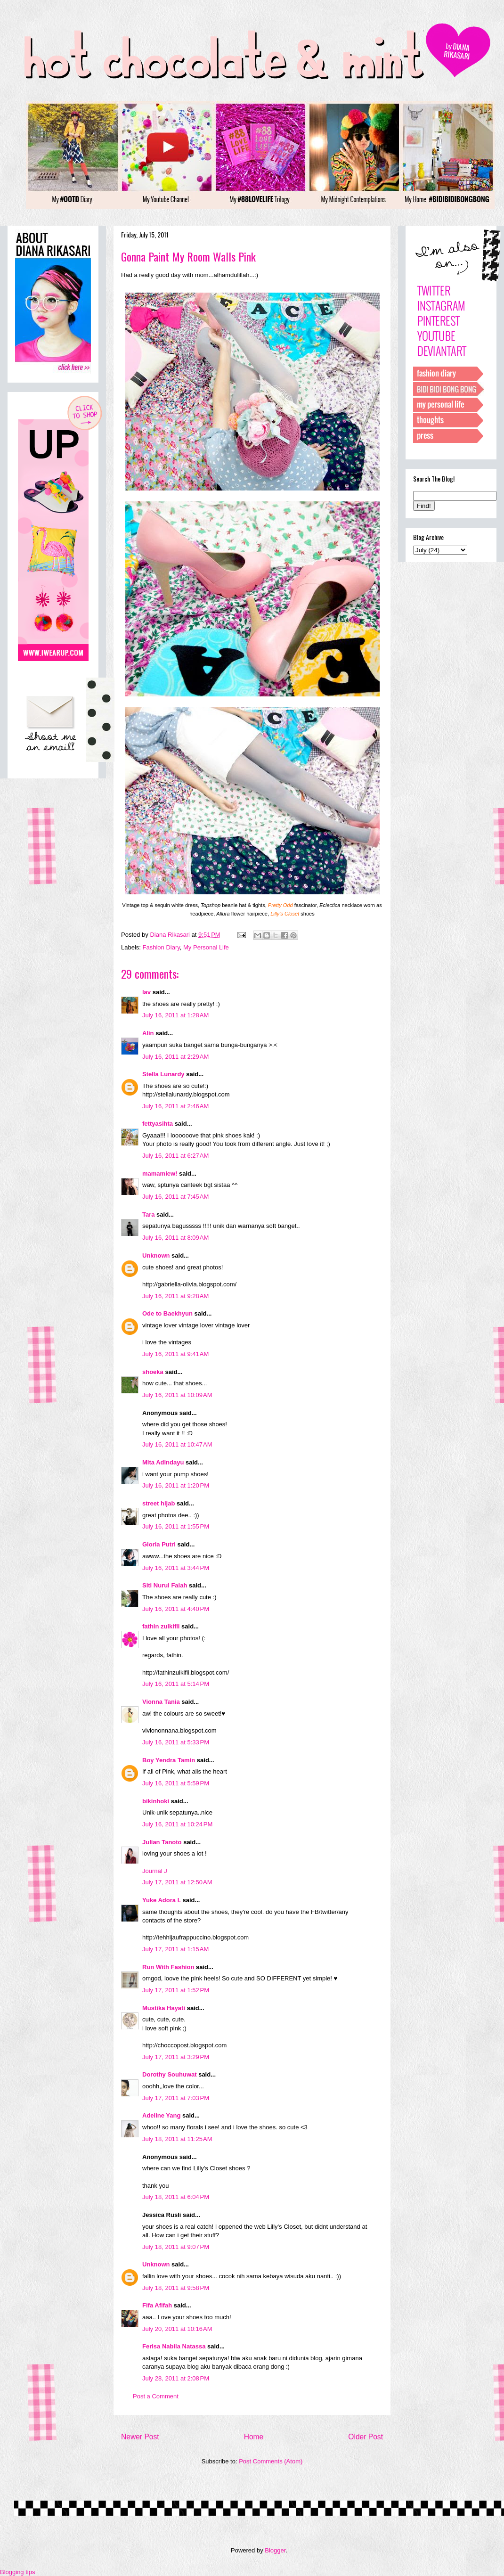  What do you see at coordinates (156, 1255) in the screenshot?
I see `Unknown` at bounding box center [156, 1255].